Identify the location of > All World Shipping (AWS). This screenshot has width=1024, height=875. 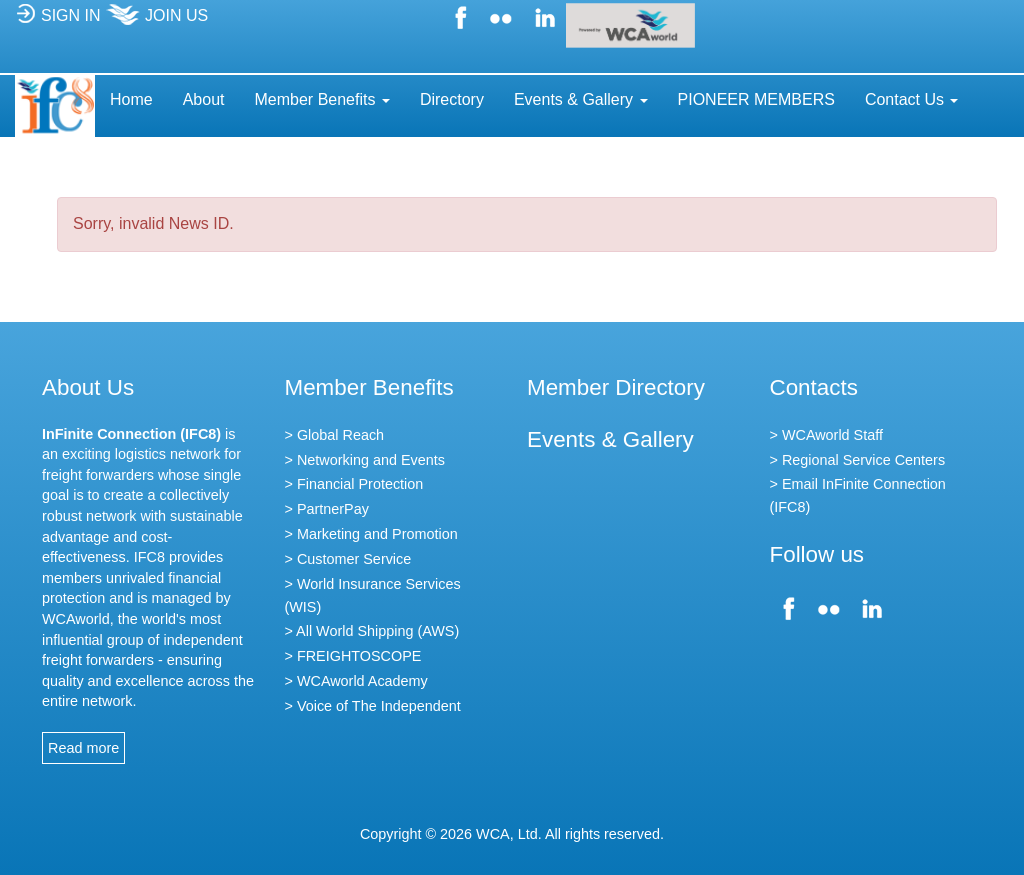
(372, 631).